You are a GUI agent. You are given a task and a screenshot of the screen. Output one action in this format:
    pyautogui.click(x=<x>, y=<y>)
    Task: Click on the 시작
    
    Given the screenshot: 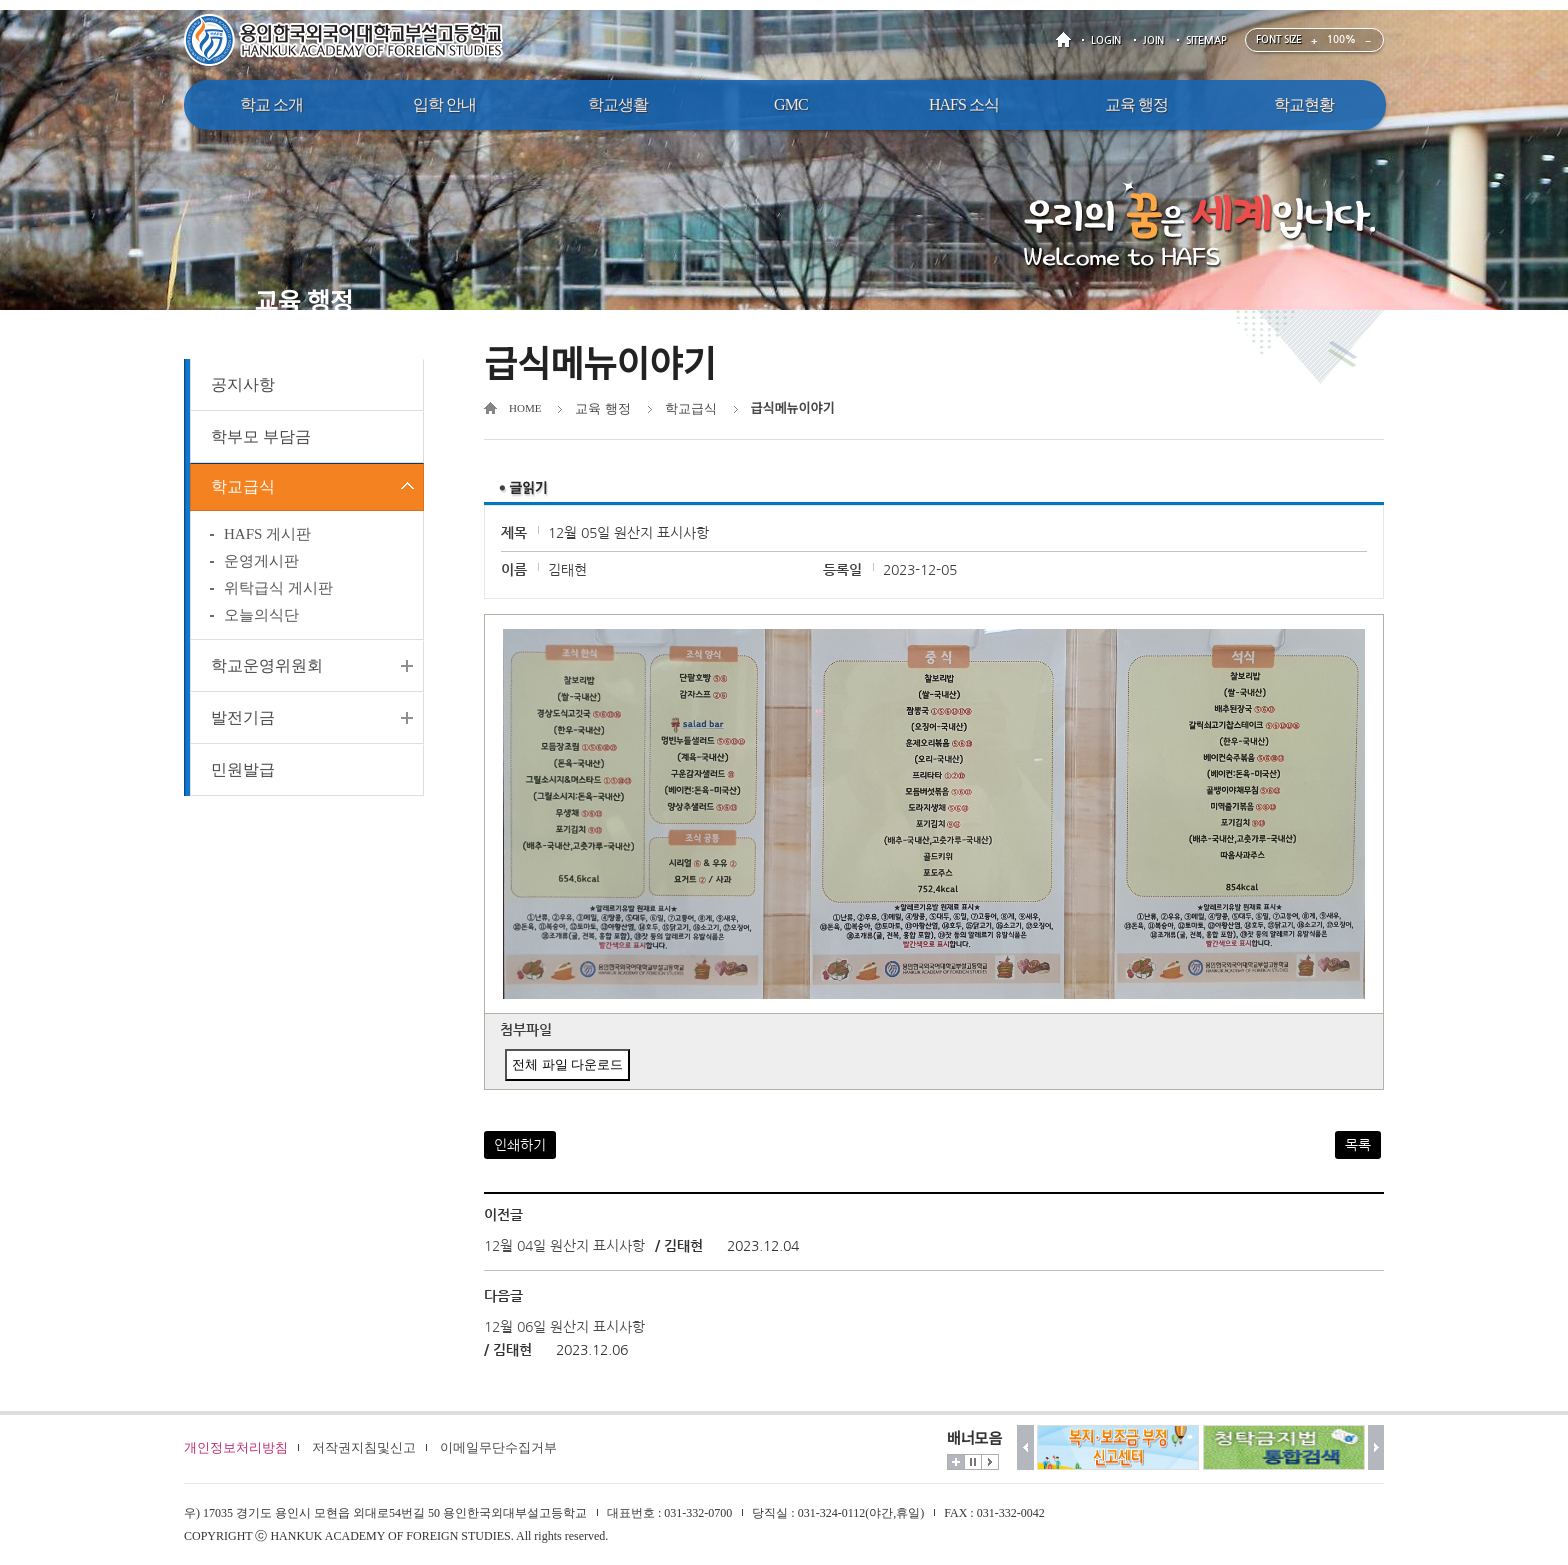 What is the action you would take?
    pyautogui.click(x=990, y=1462)
    